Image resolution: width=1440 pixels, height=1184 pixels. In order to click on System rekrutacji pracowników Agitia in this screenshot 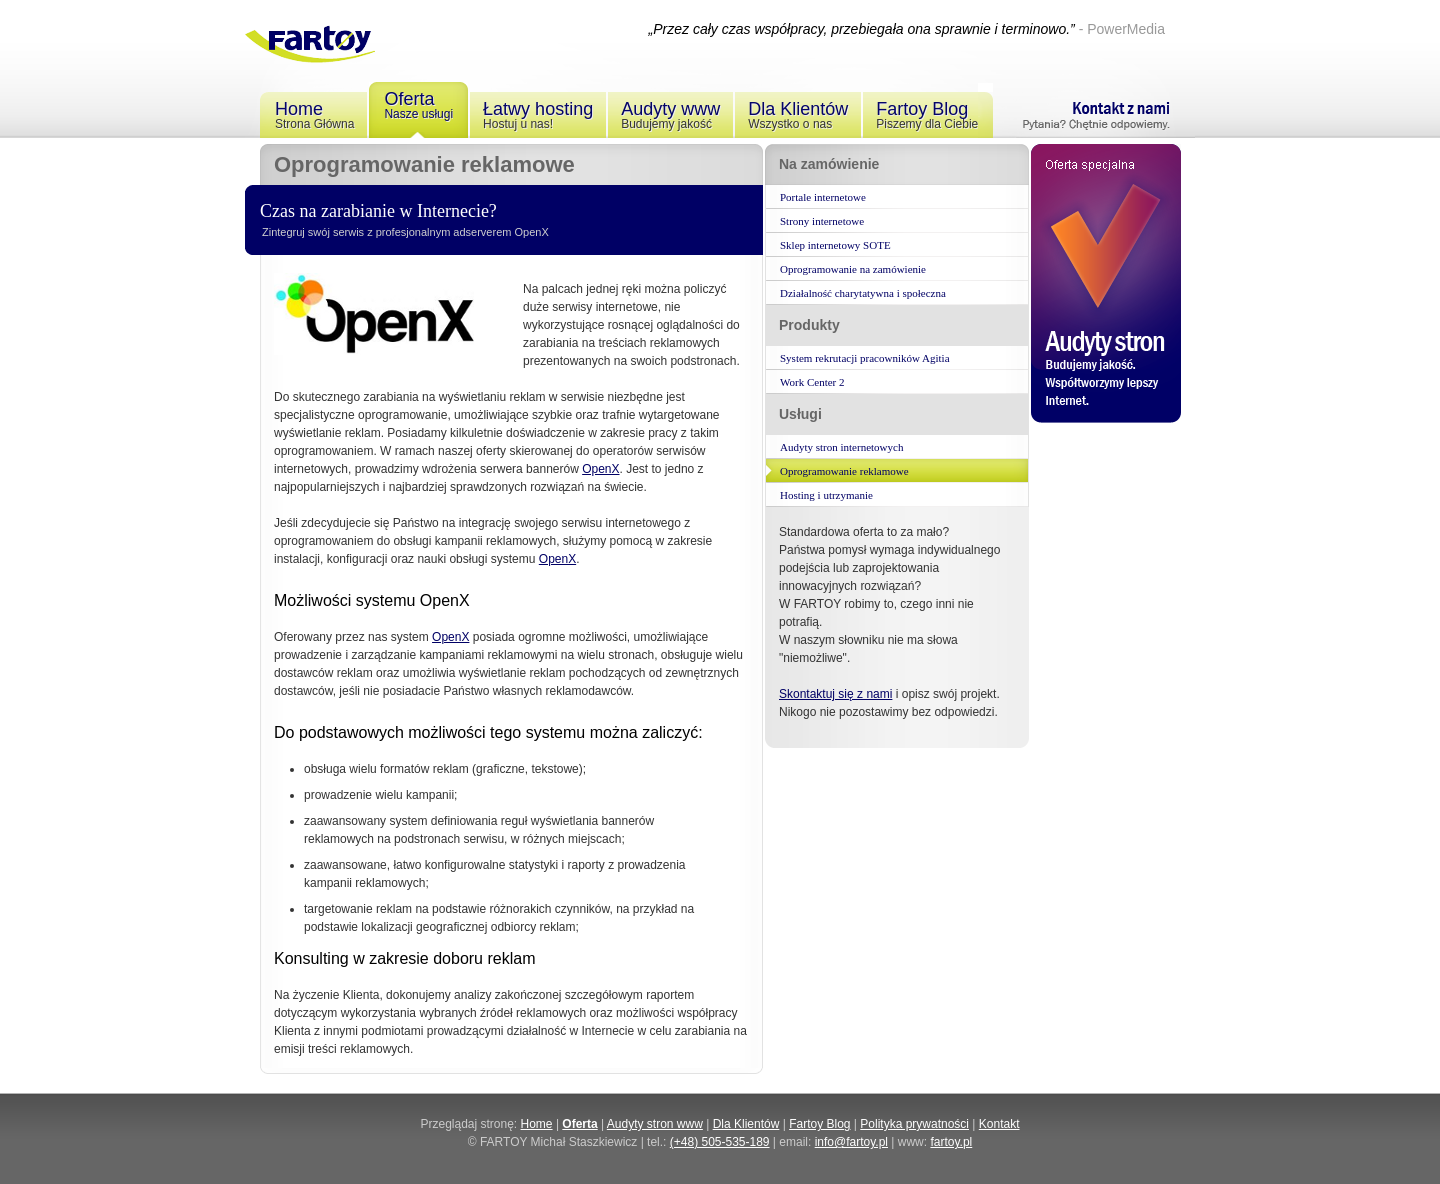, I will do `click(865, 358)`.